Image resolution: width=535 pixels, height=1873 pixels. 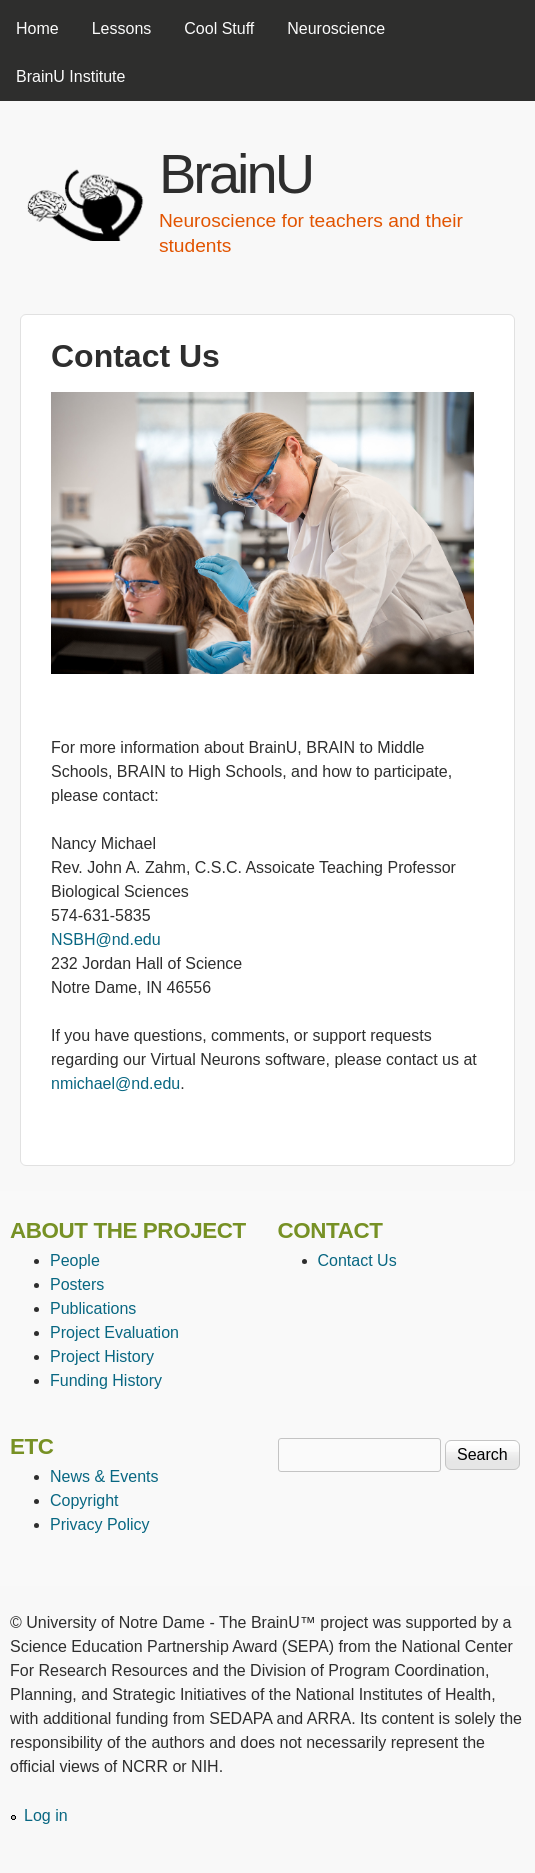 What do you see at coordinates (37, 28) in the screenshot?
I see `Home` at bounding box center [37, 28].